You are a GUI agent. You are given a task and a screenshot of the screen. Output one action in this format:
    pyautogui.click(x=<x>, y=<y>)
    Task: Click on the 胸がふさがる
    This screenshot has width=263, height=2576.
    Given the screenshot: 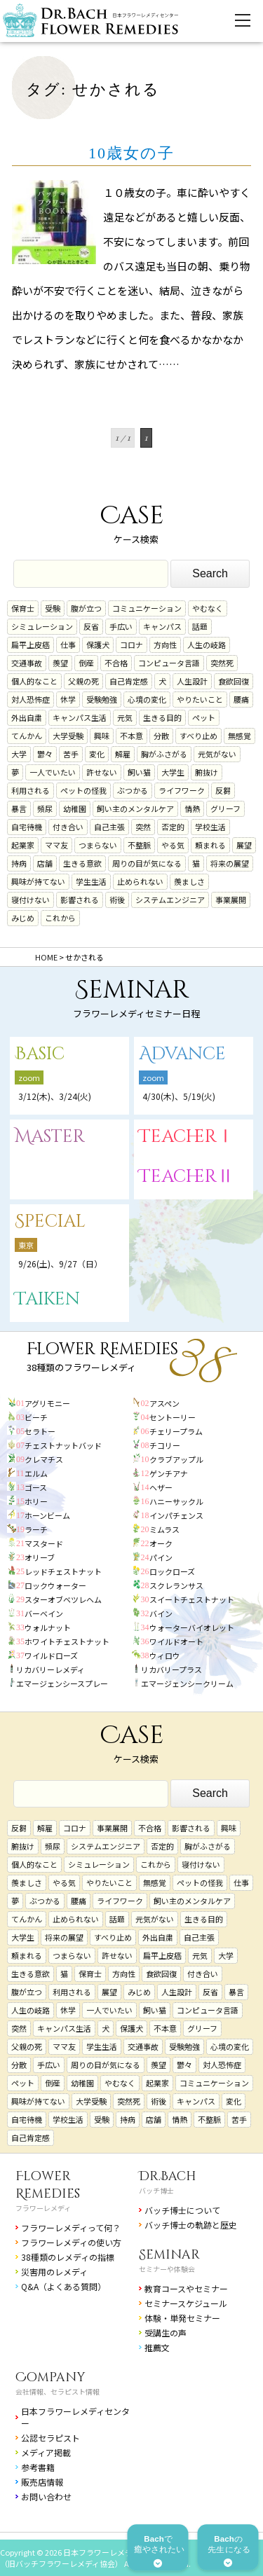 What is the action you would take?
    pyautogui.click(x=164, y=753)
    